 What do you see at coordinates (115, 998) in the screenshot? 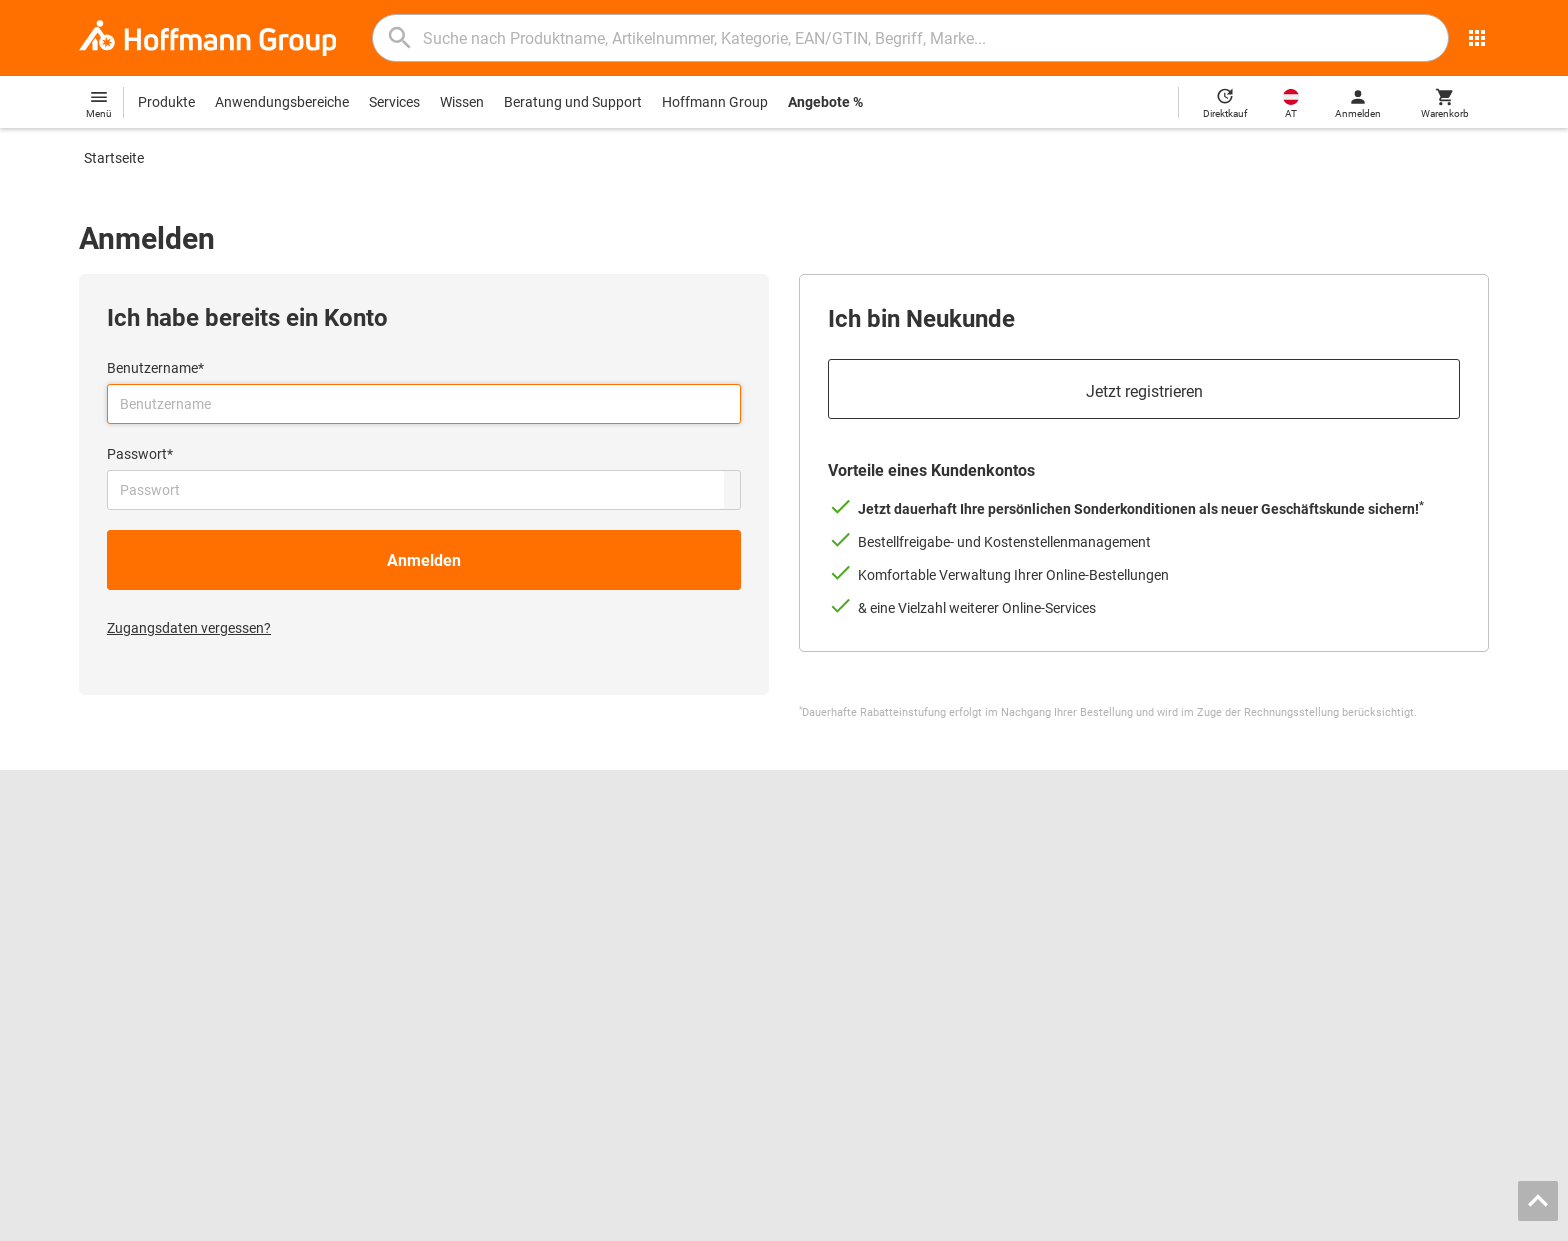
I see `Alle Marken` at bounding box center [115, 998].